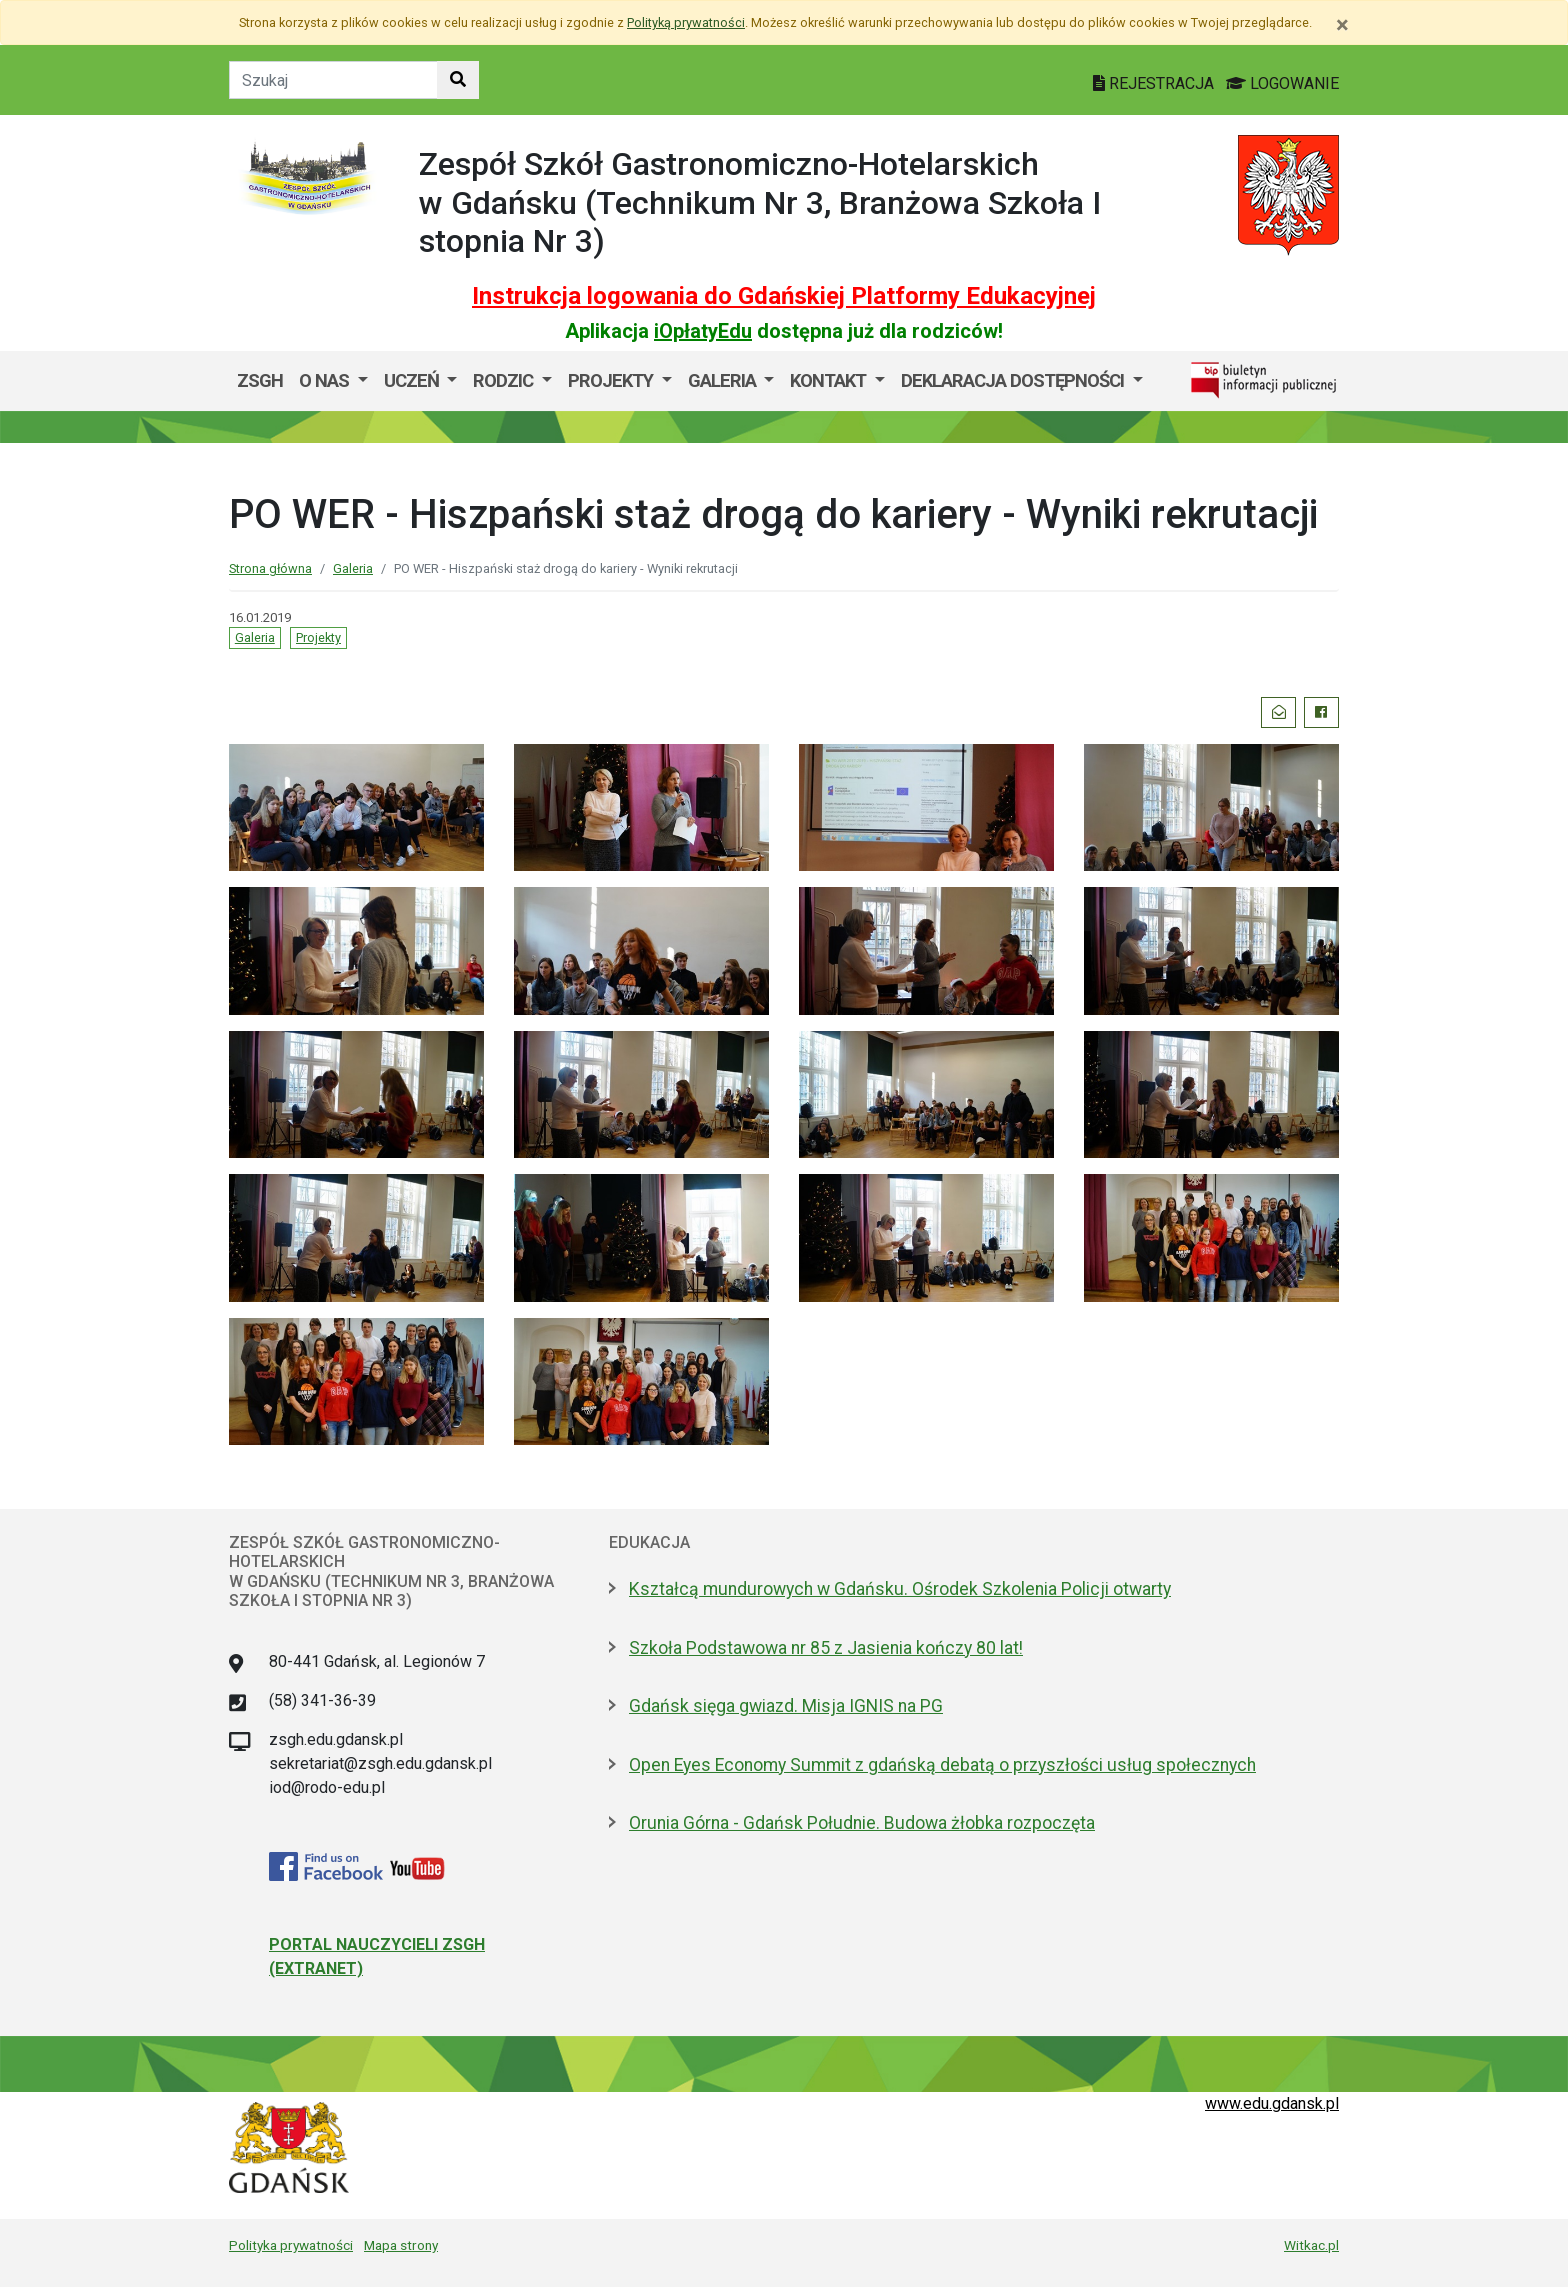  Describe the element at coordinates (1272, 2103) in the screenshot. I see `www.edu.gdansk.pl` at that location.